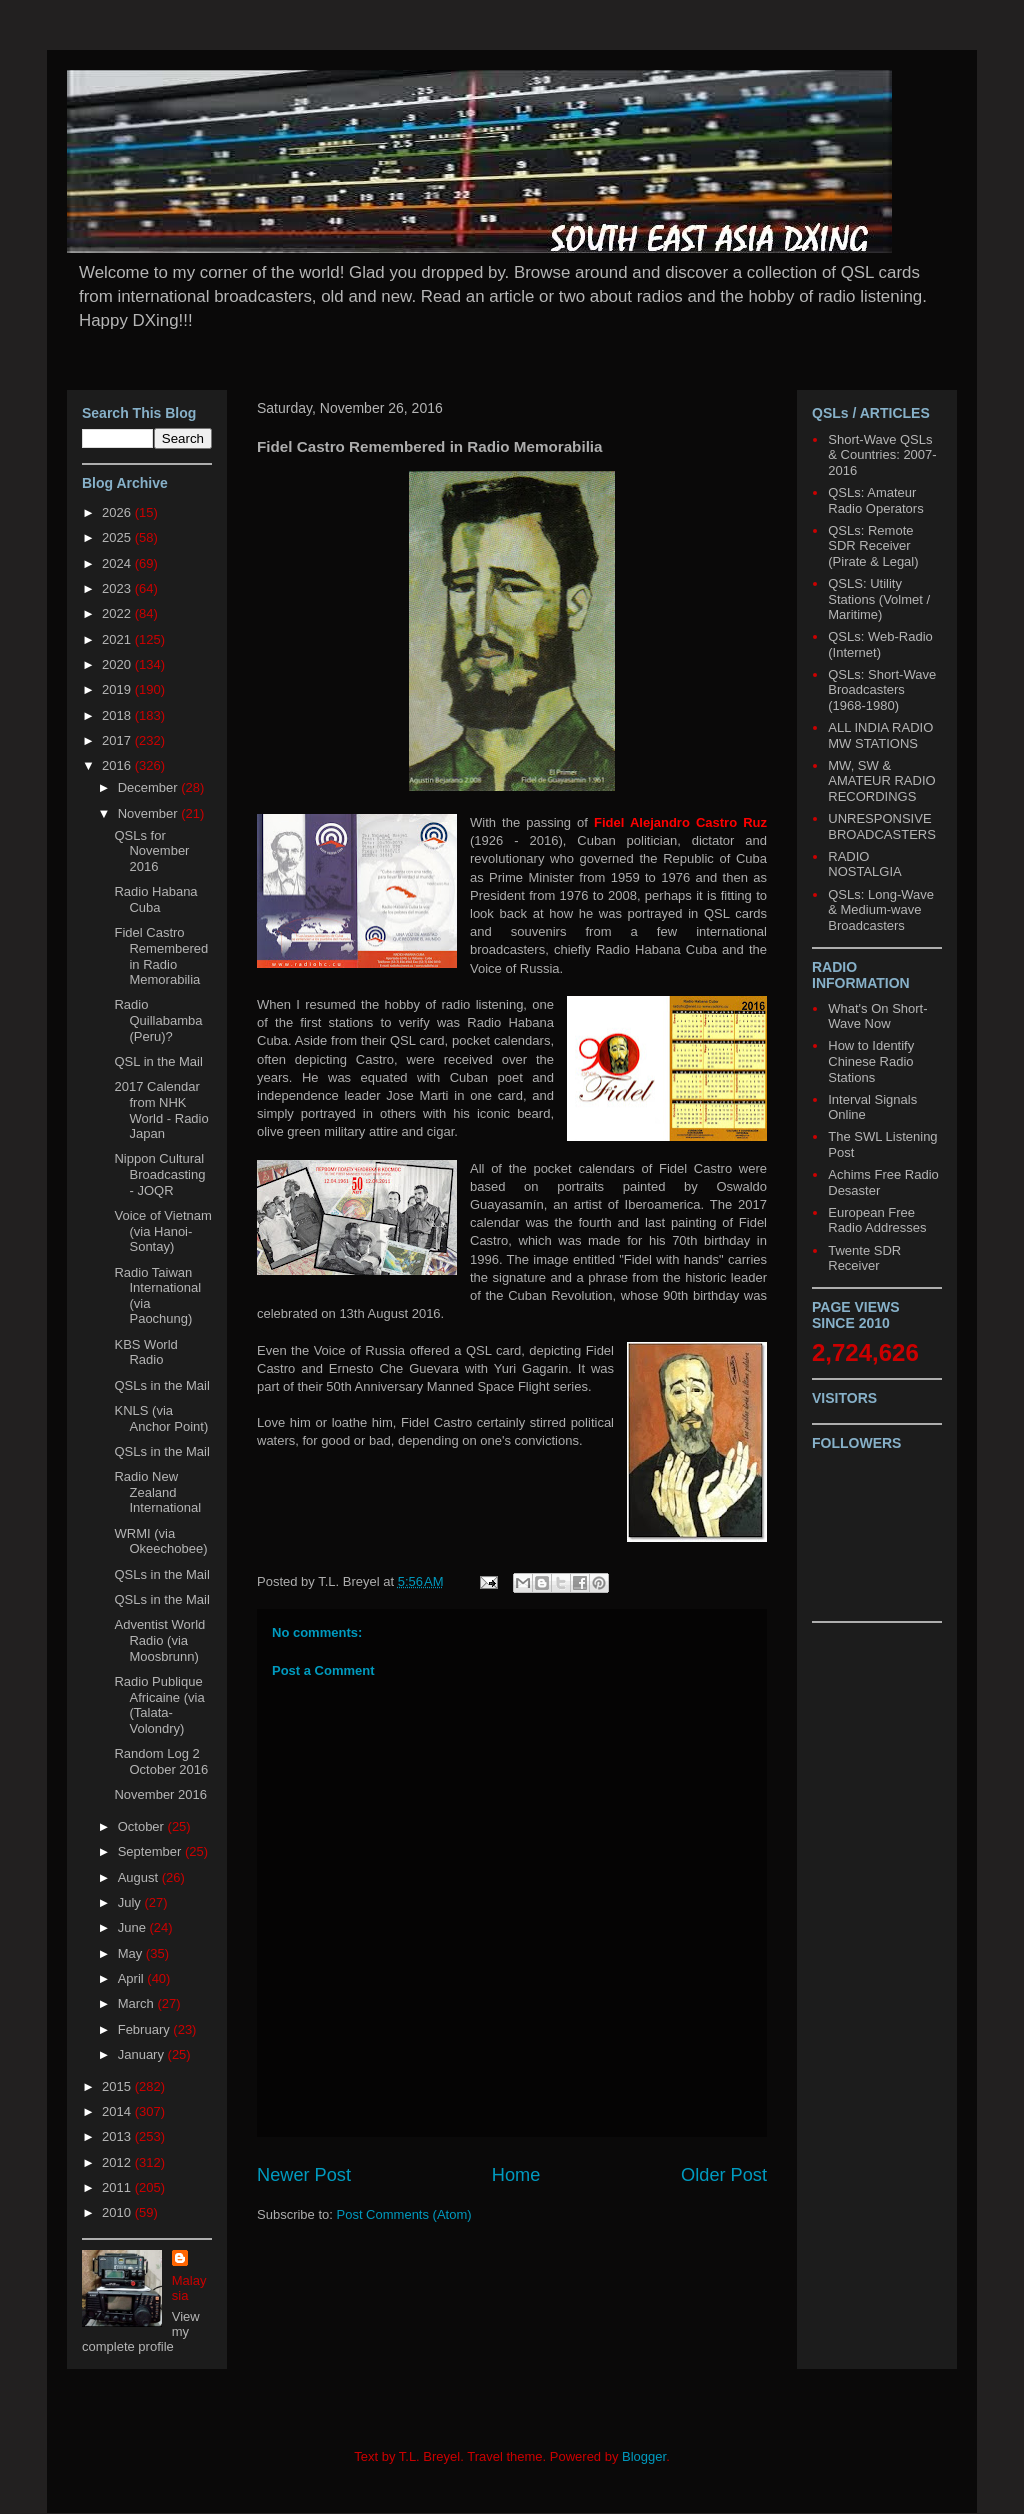 This screenshot has height=2514, width=1024. Describe the element at coordinates (118, 2212) in the screenshot. I see `2010` at that location.